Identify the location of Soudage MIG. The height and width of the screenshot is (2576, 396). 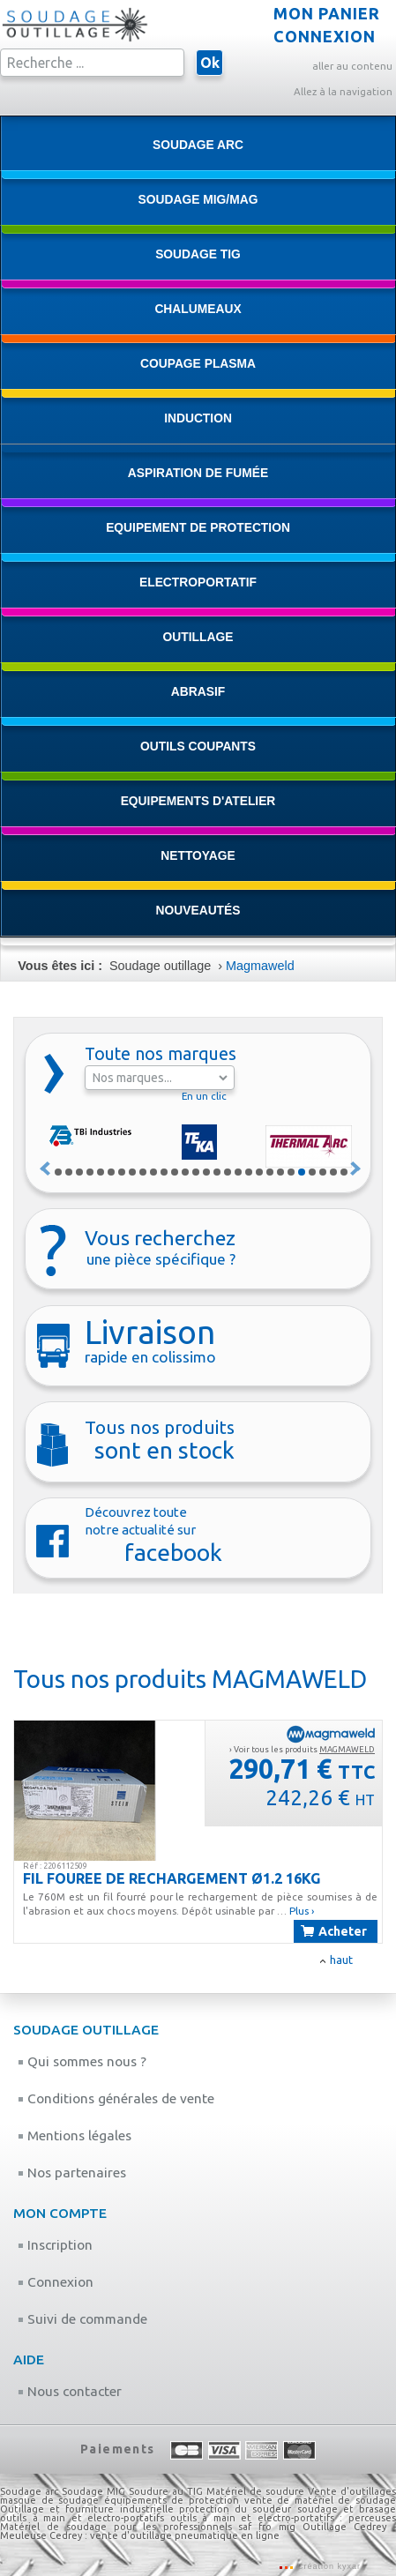
(93, 2491).